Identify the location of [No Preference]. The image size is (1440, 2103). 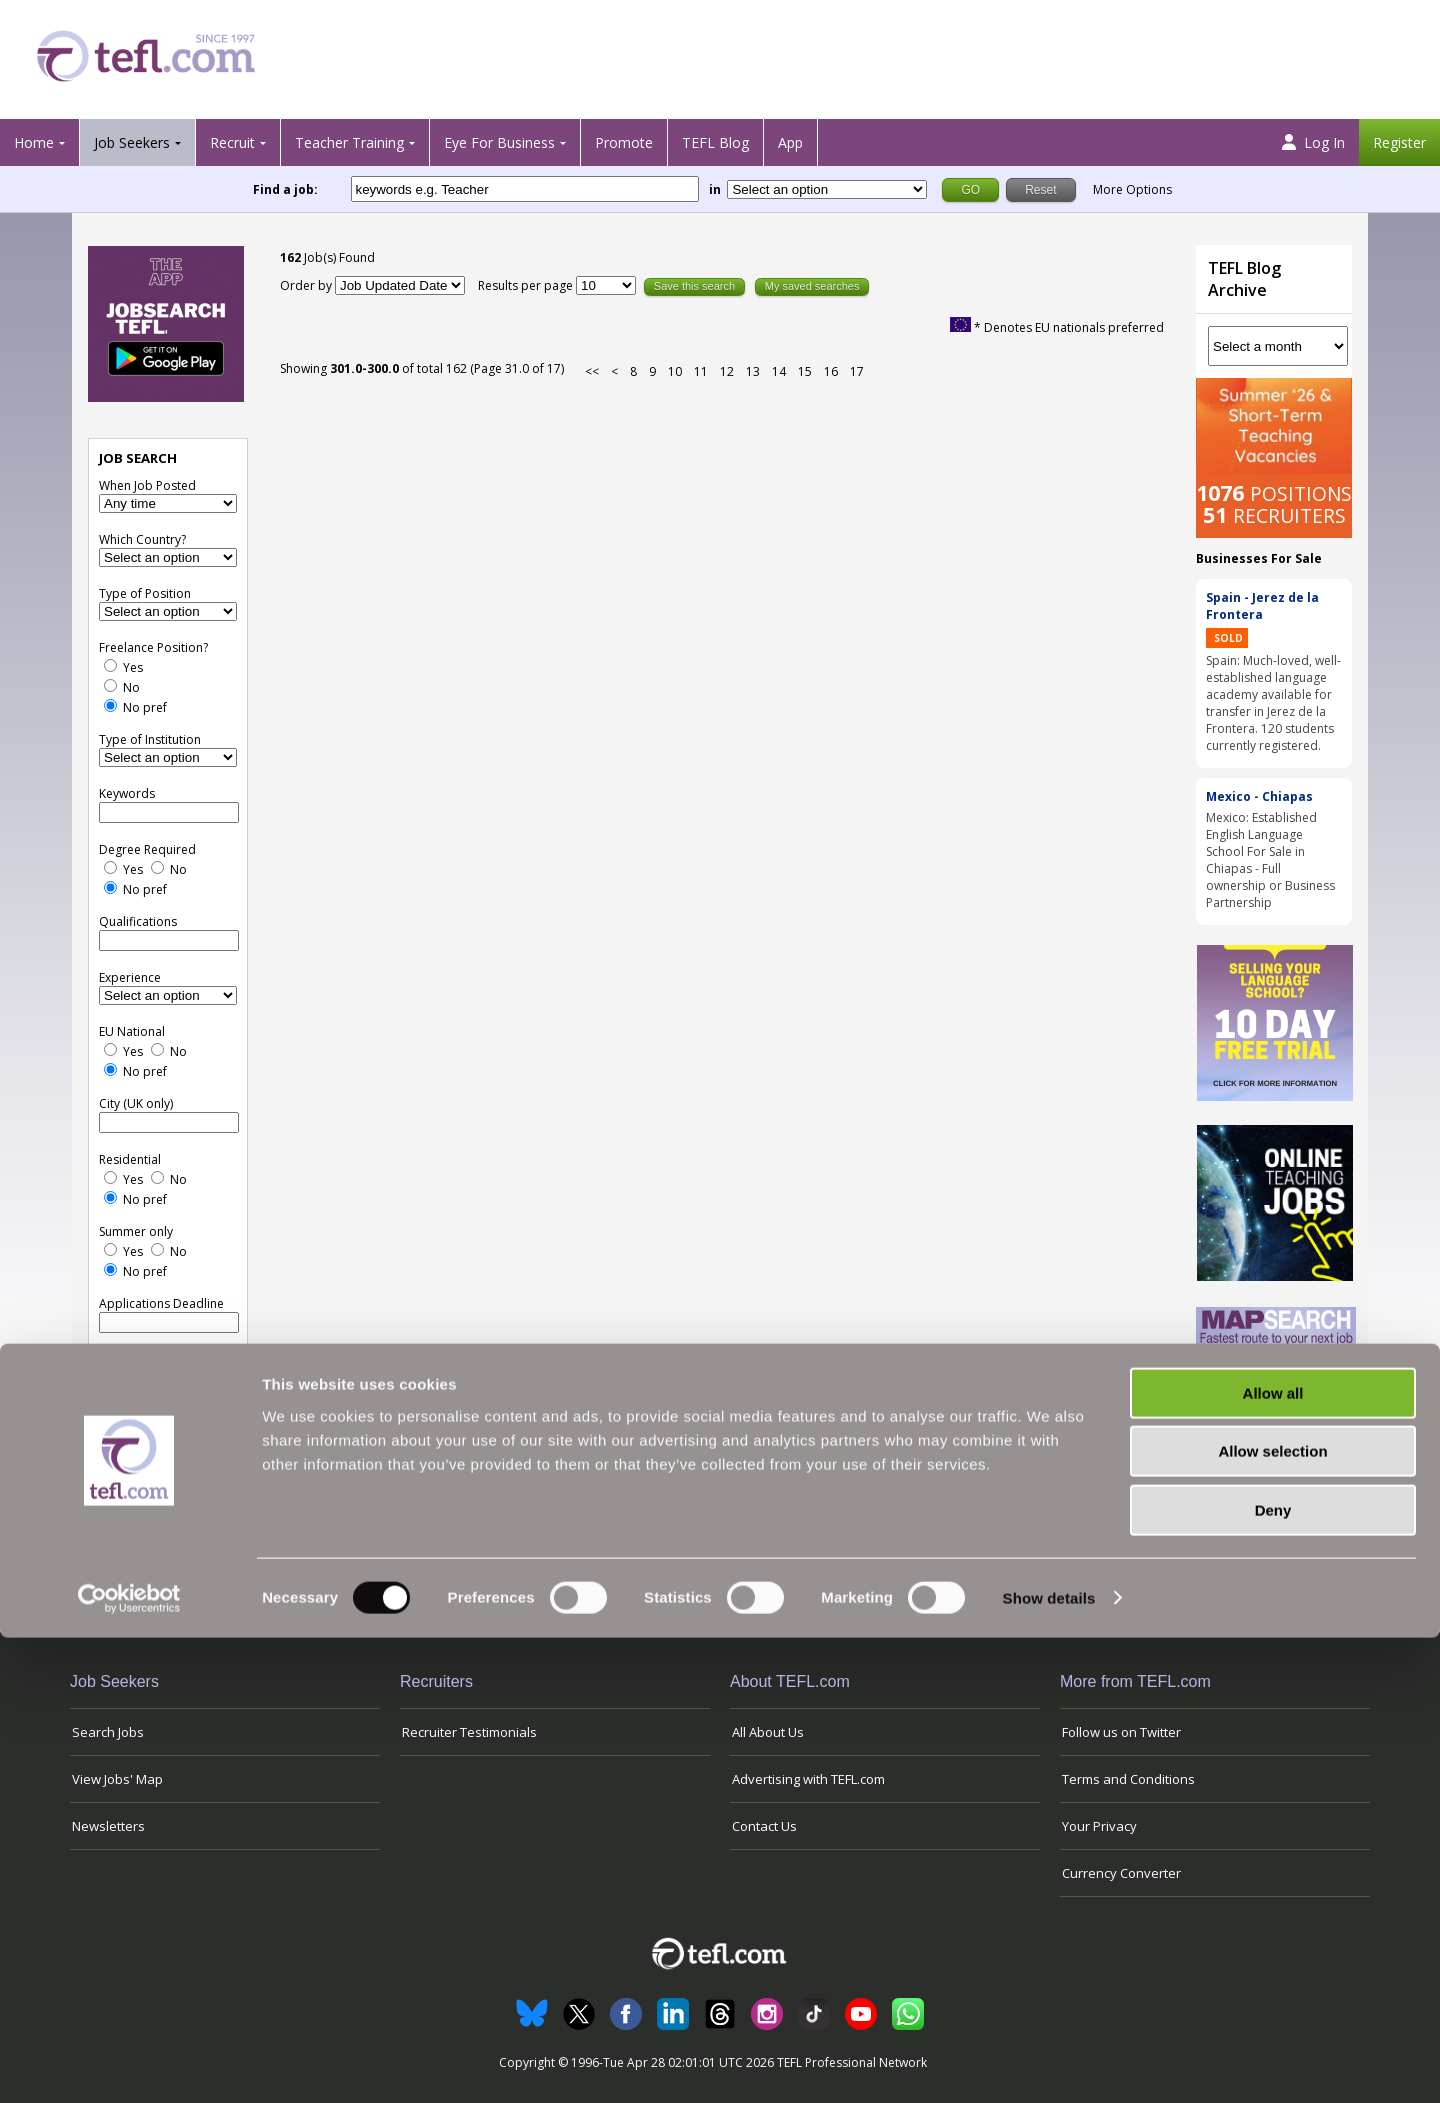
(110, 705).